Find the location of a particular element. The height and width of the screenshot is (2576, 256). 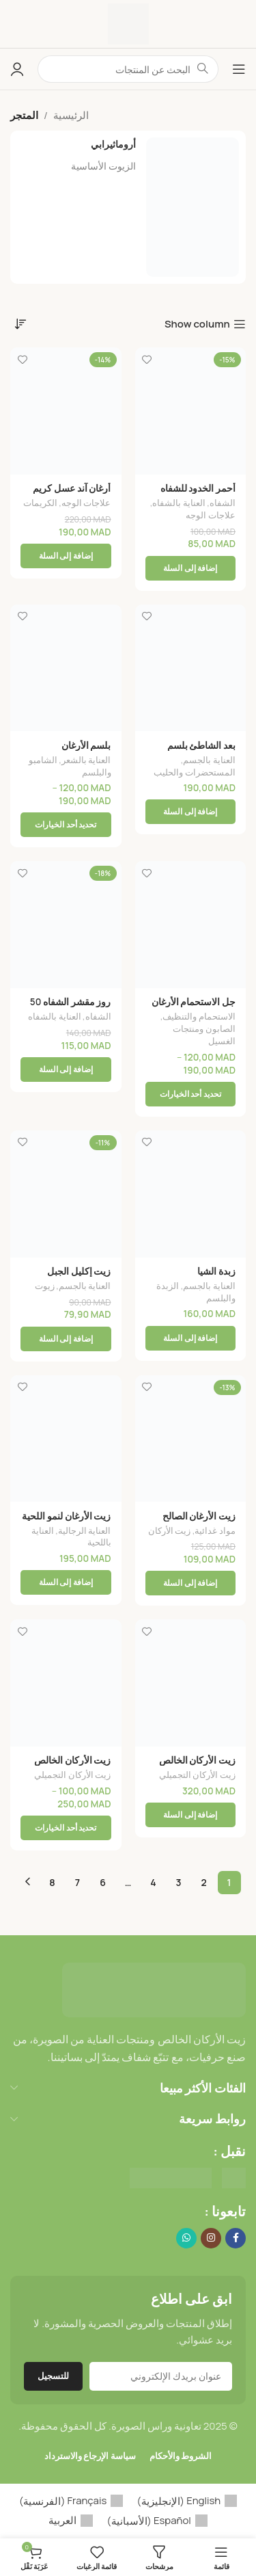

العربية [menuitem] is located at coordinates (62, 2520).